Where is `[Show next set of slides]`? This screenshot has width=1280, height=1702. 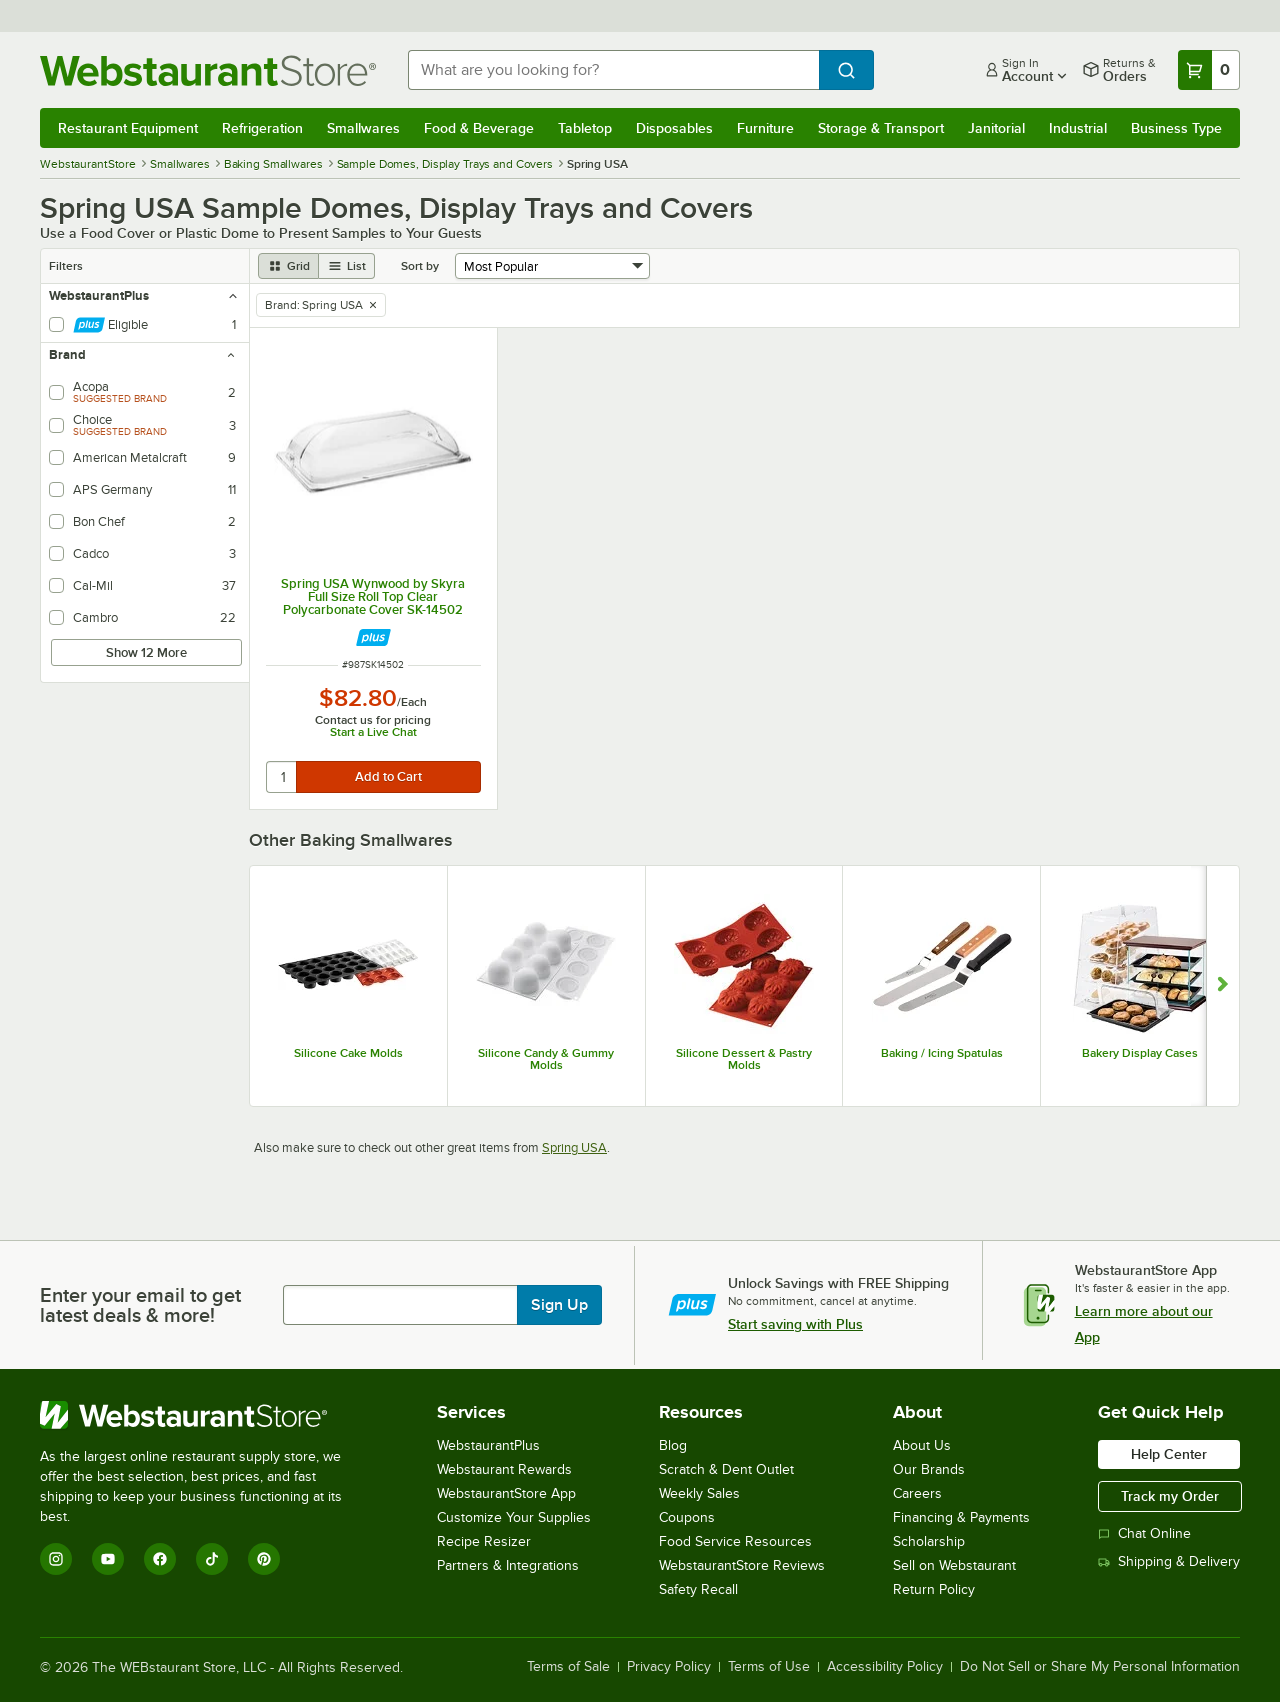
[Show next set of slides] is located at coordinates (1222, 986).